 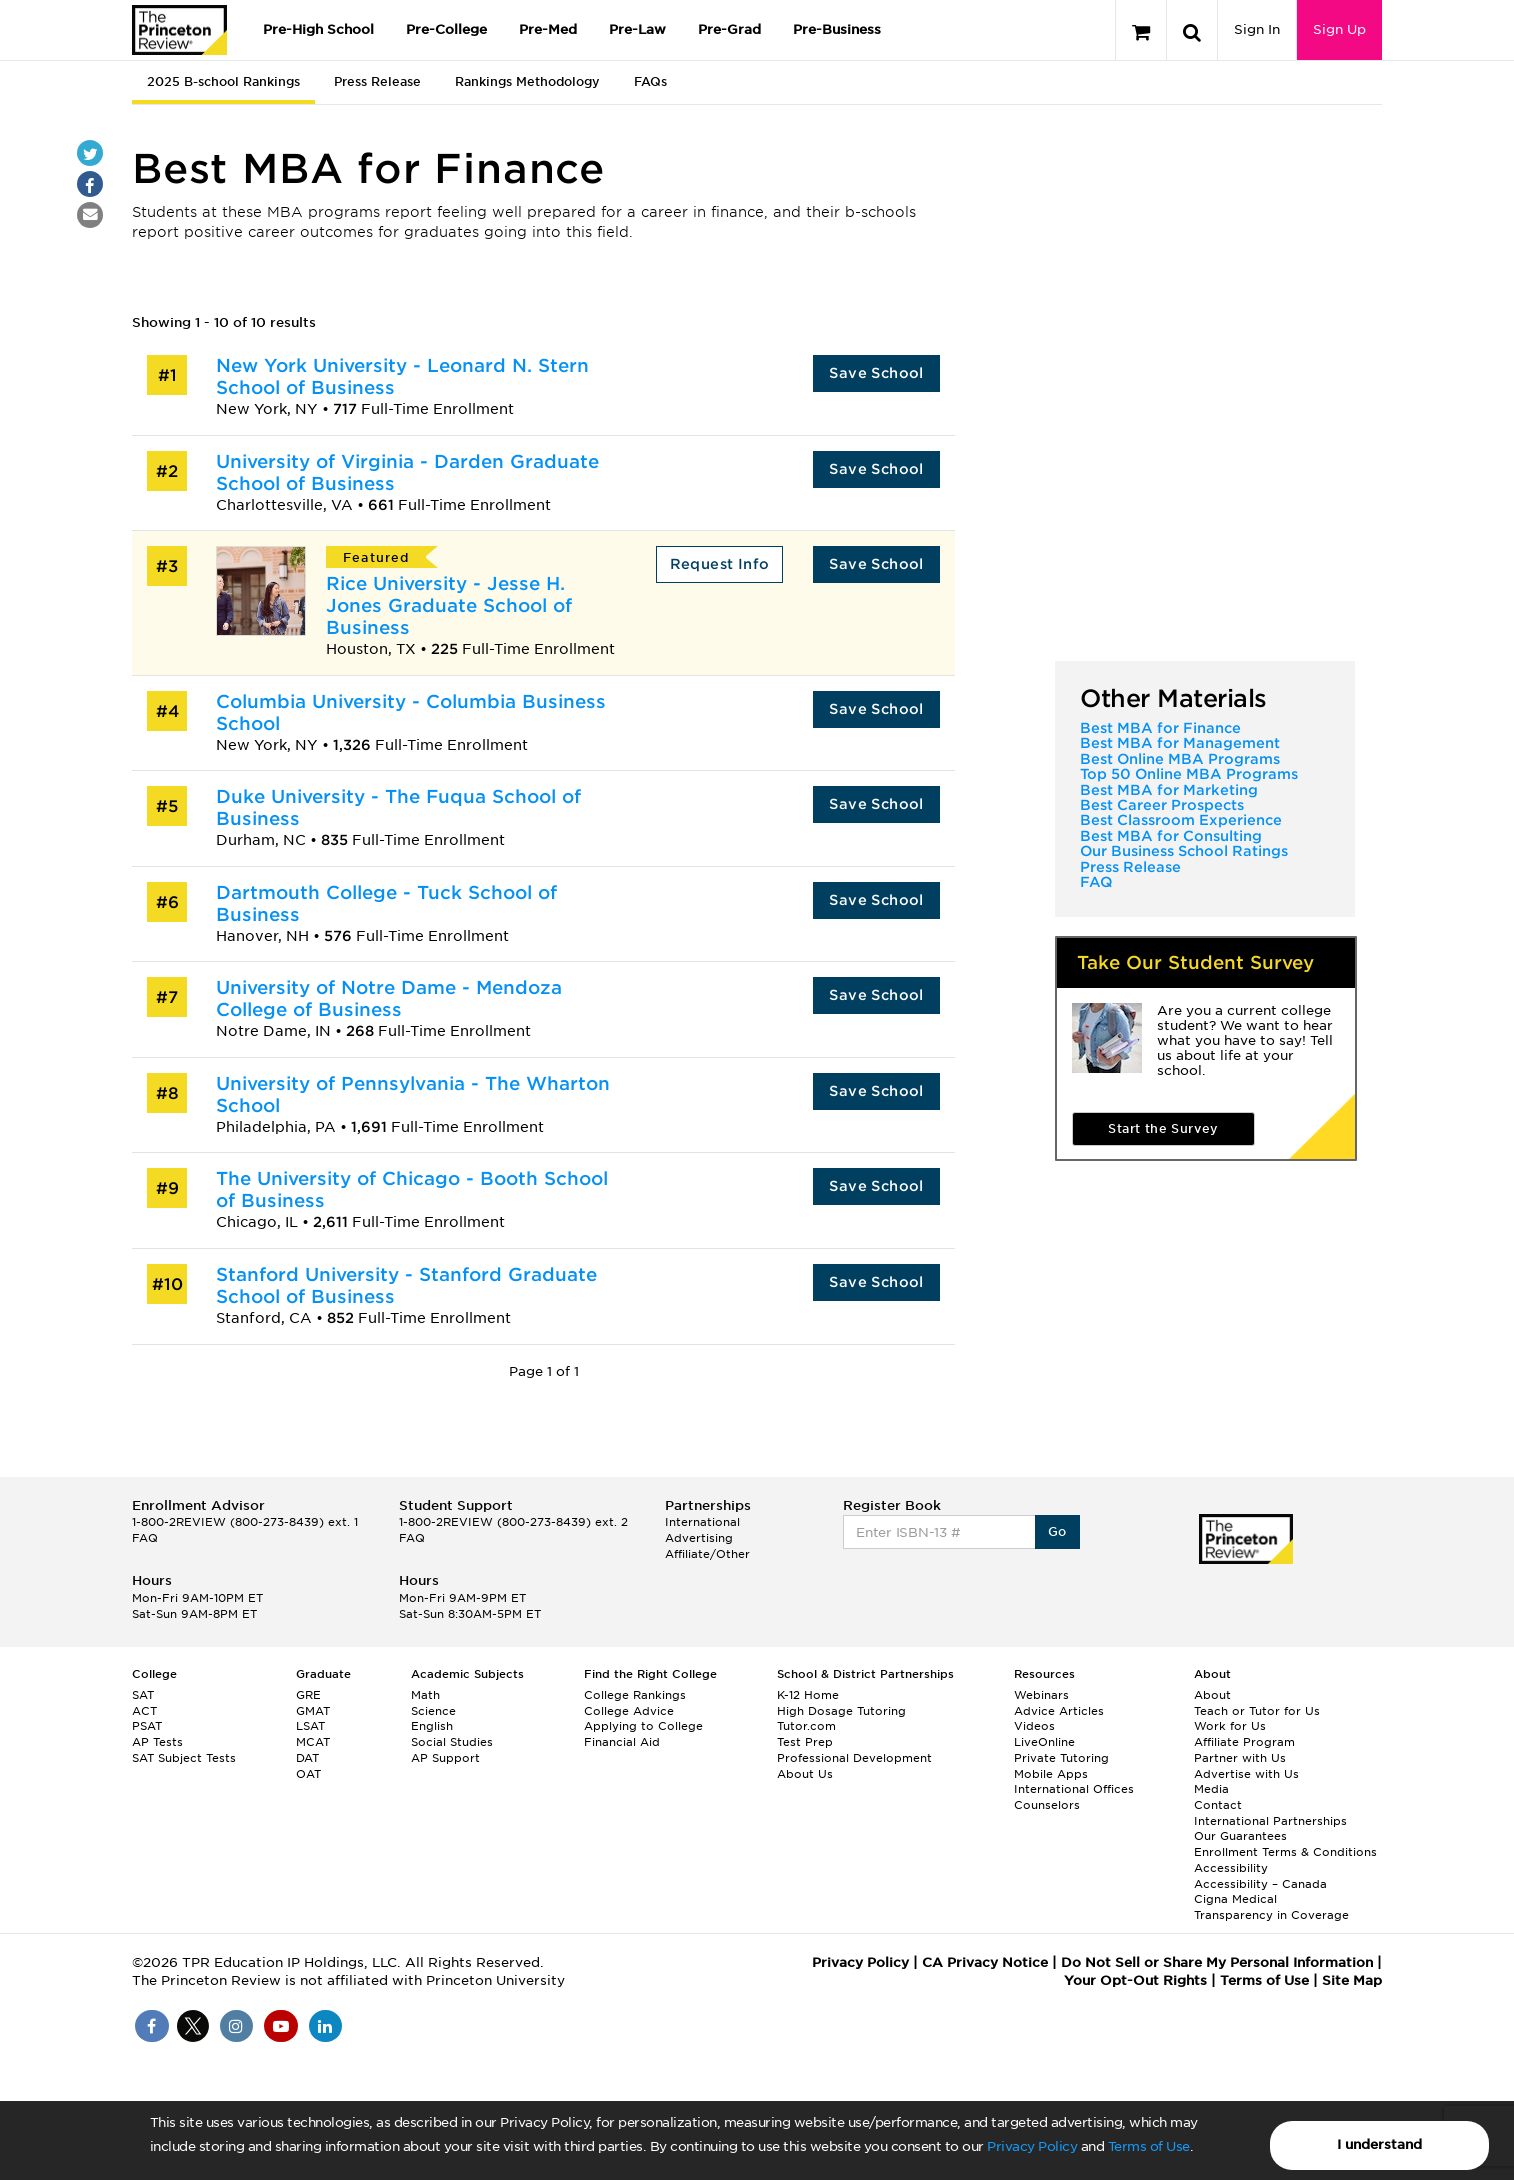 What do you see at coordinates (1212, 1695) in the screenshot?
I see `About` at bounding box center [1212, 1695].